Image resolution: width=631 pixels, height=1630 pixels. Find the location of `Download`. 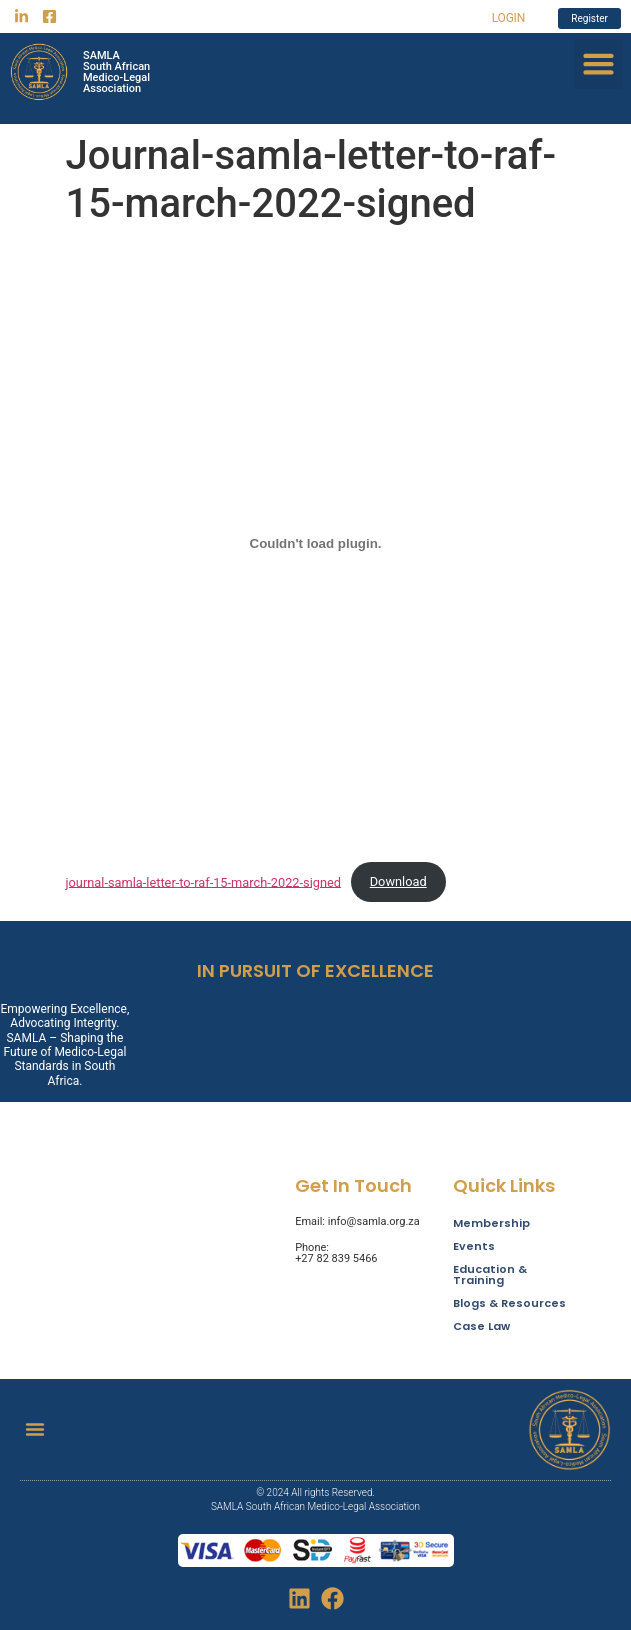

Download is located at coordinates (398, 881).